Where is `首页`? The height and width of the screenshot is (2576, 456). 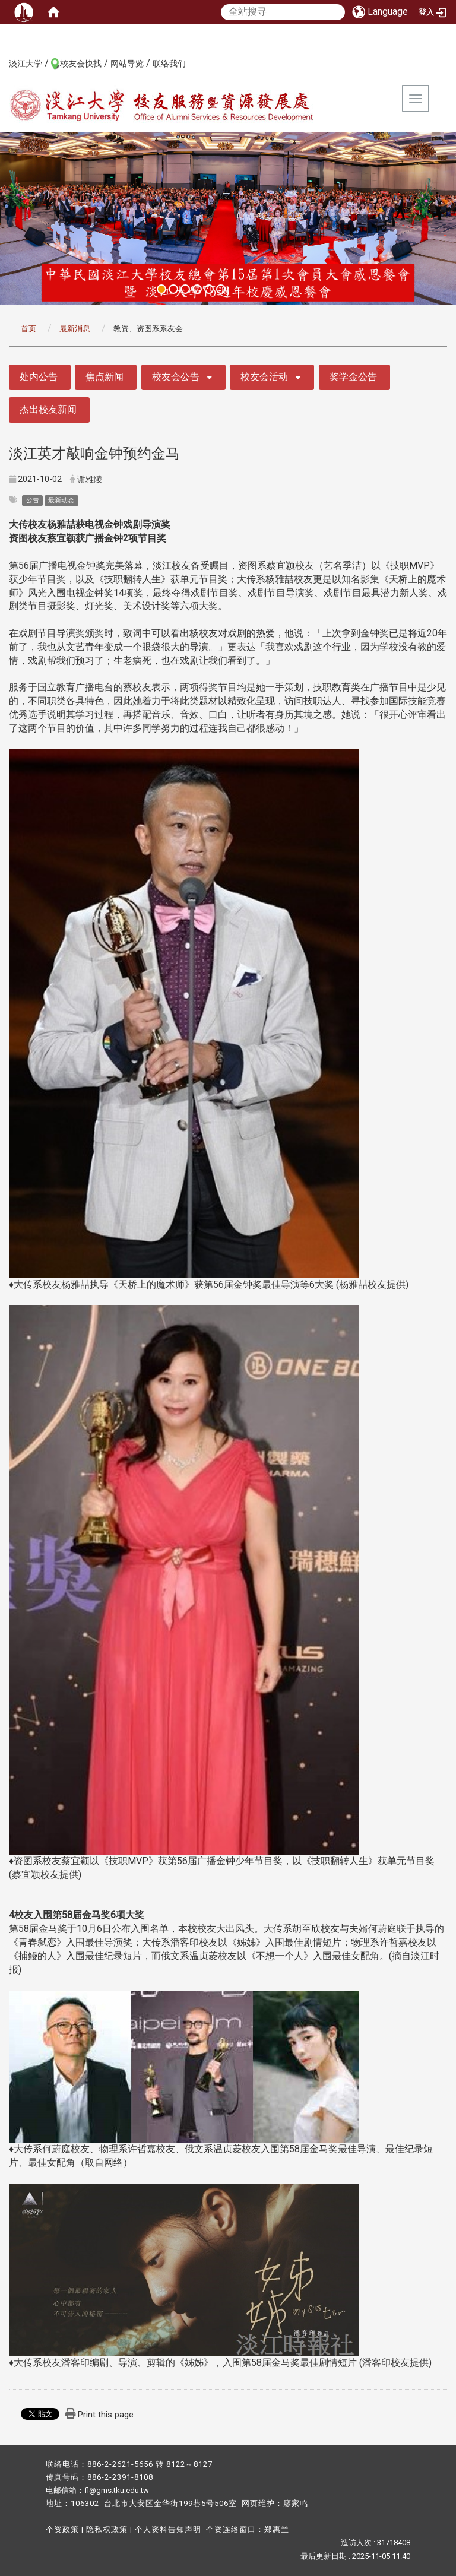
首页 is located at coordinates (28, 328).